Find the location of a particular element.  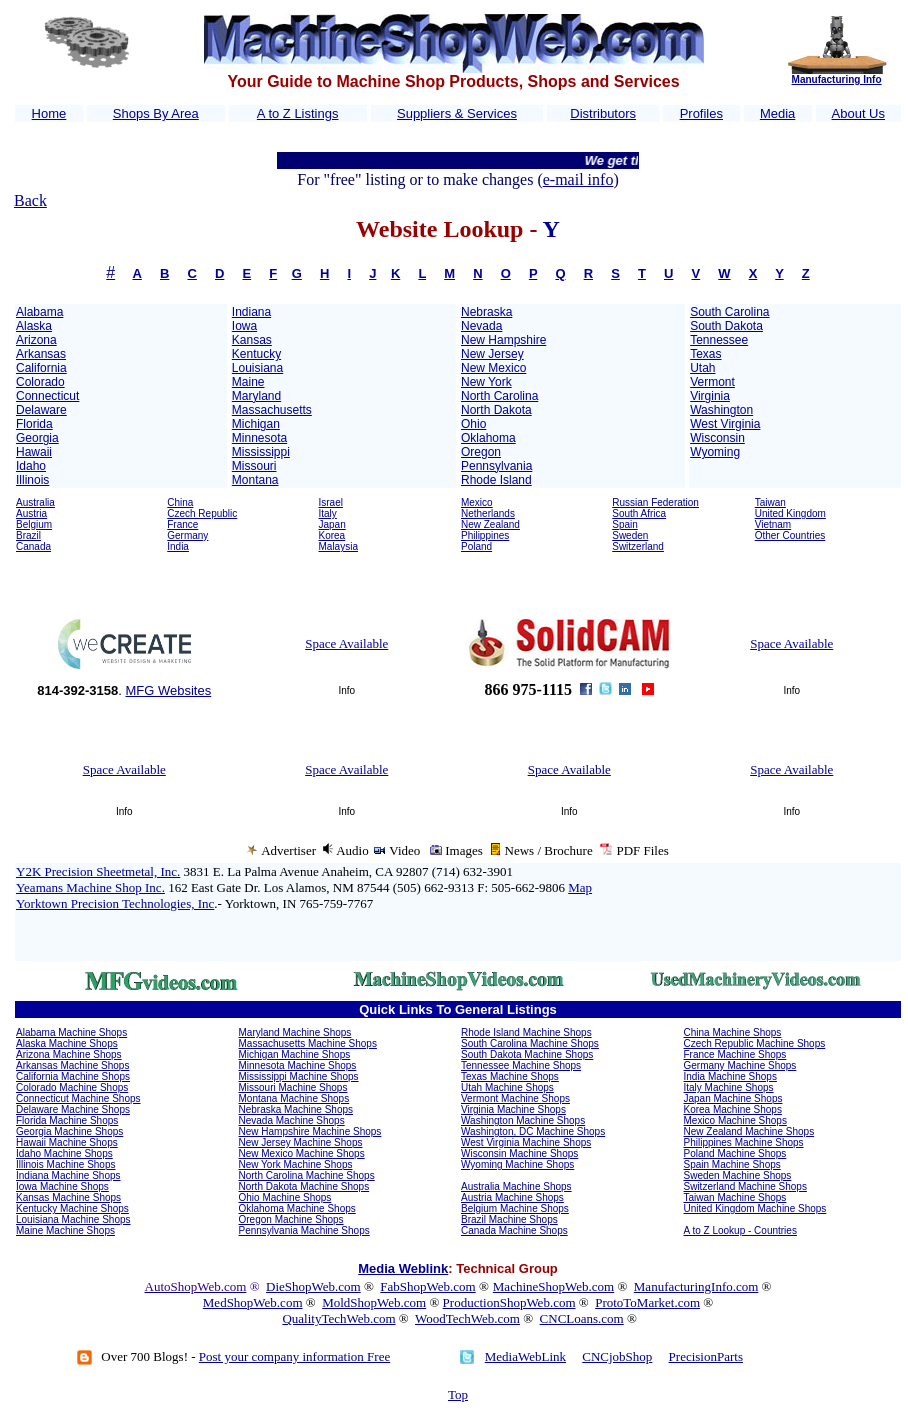

Massachusetts Machine Shops is located at coordinates (308, 1043).